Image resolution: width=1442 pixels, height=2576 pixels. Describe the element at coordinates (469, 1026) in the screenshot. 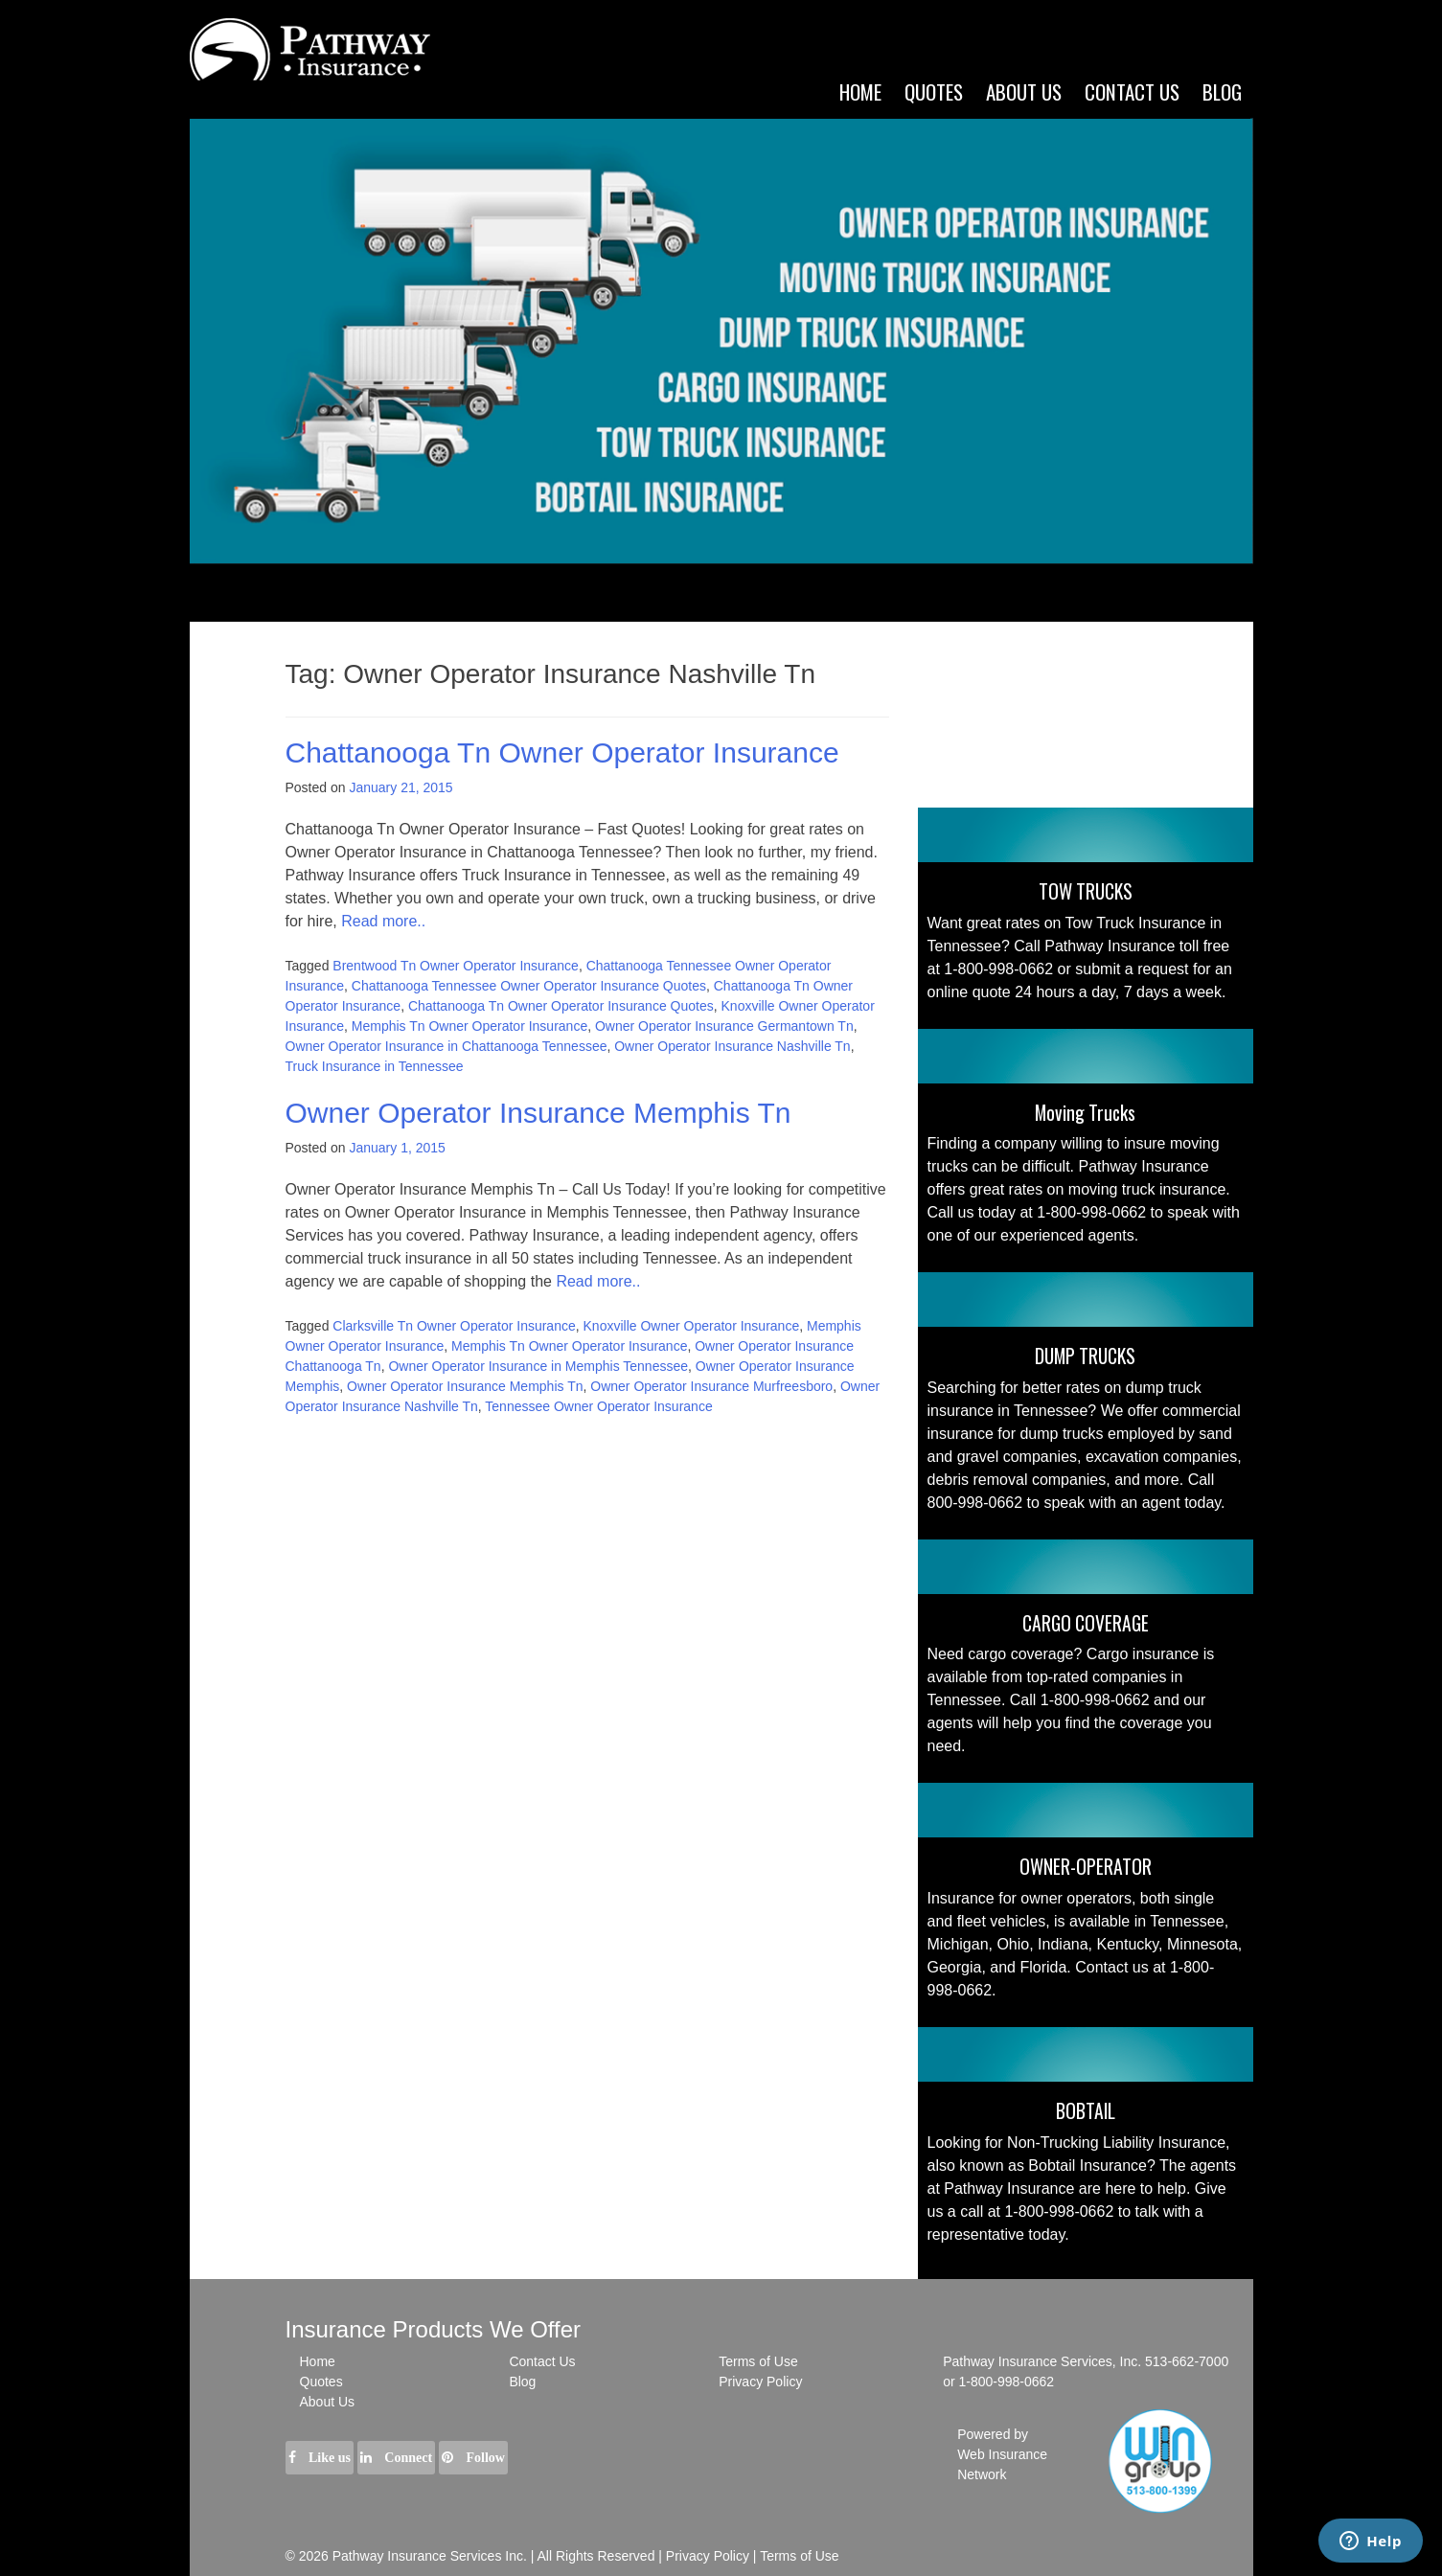

I see `Memphis Tn Owner Operator Insurance` at that location.